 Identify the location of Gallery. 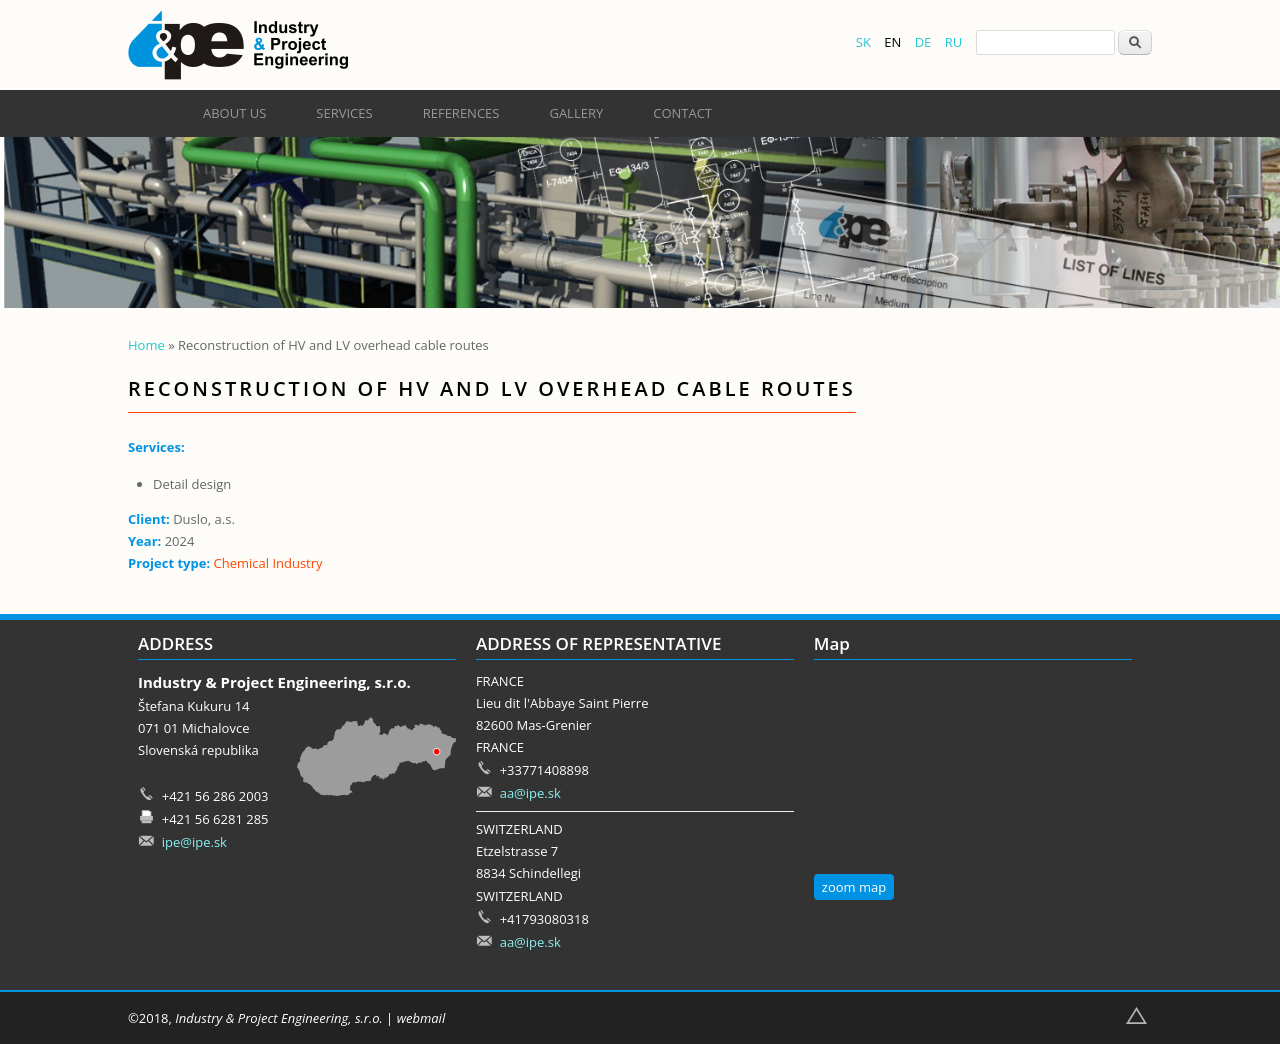
(576, 113).